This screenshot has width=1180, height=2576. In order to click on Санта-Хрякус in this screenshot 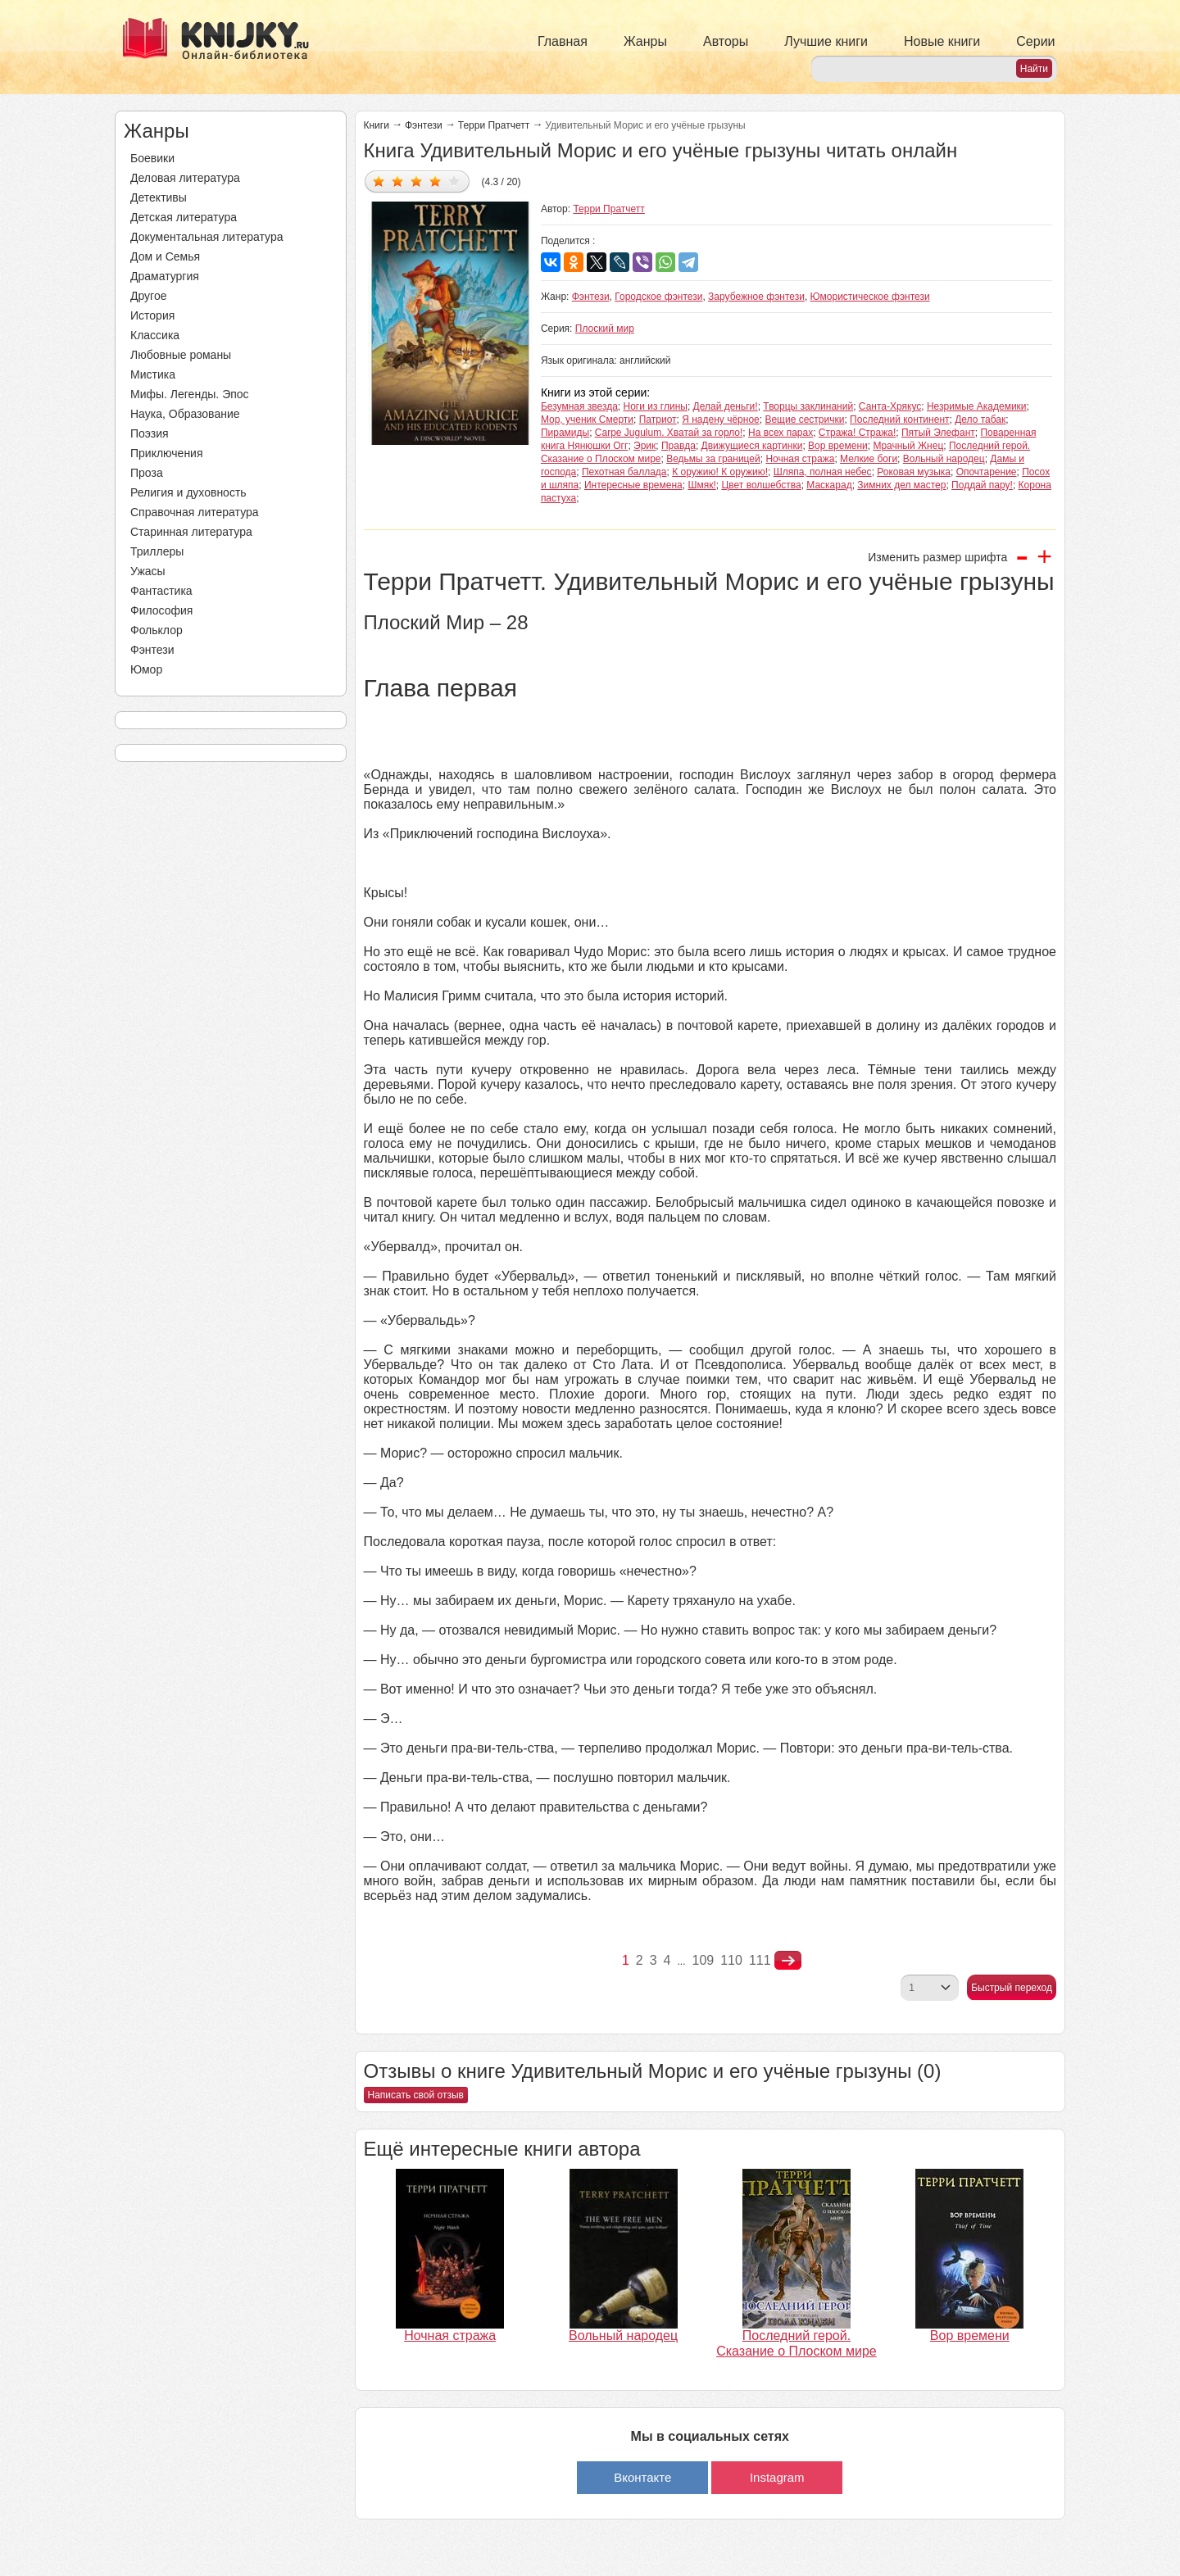, I will do `click(890, 406)`.